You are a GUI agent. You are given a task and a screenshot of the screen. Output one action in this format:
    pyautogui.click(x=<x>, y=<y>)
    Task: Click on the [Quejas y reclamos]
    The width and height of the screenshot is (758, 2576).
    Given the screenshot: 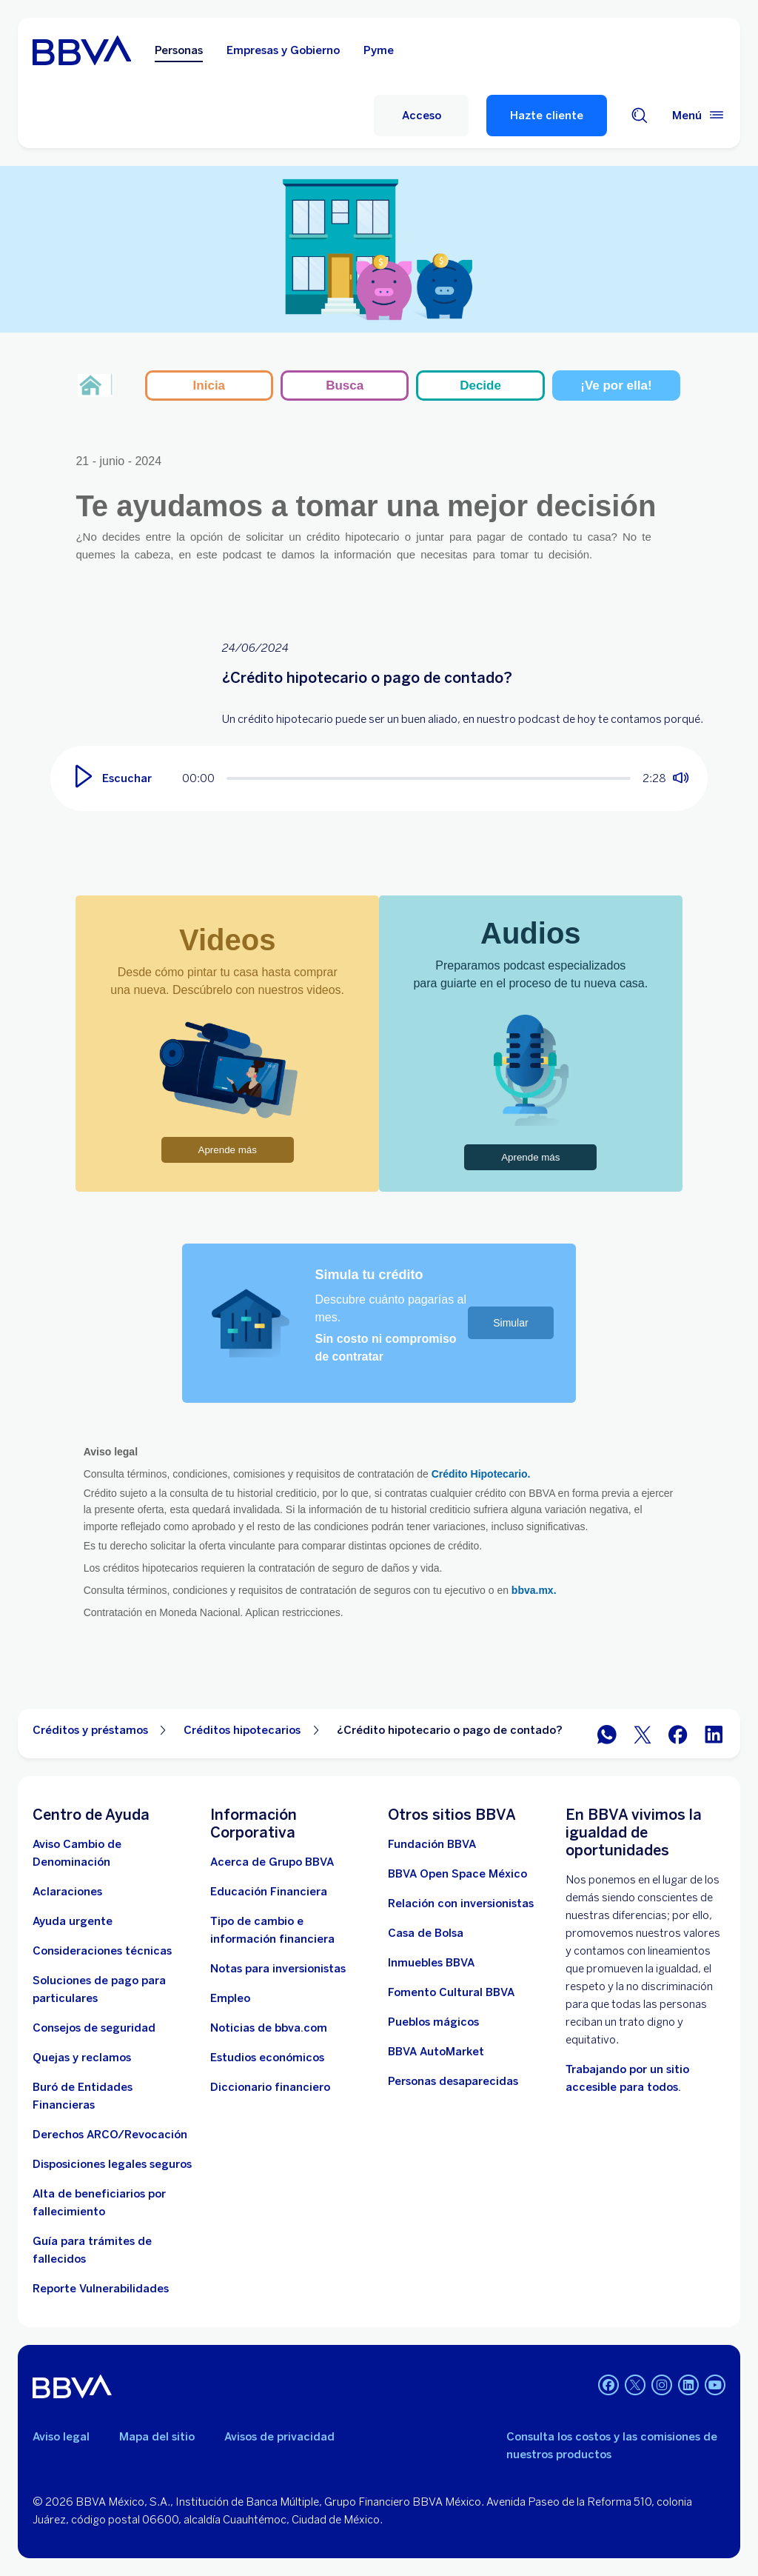 What is the action you would take?
    pyautogui.click(x=82, y=2057)
    